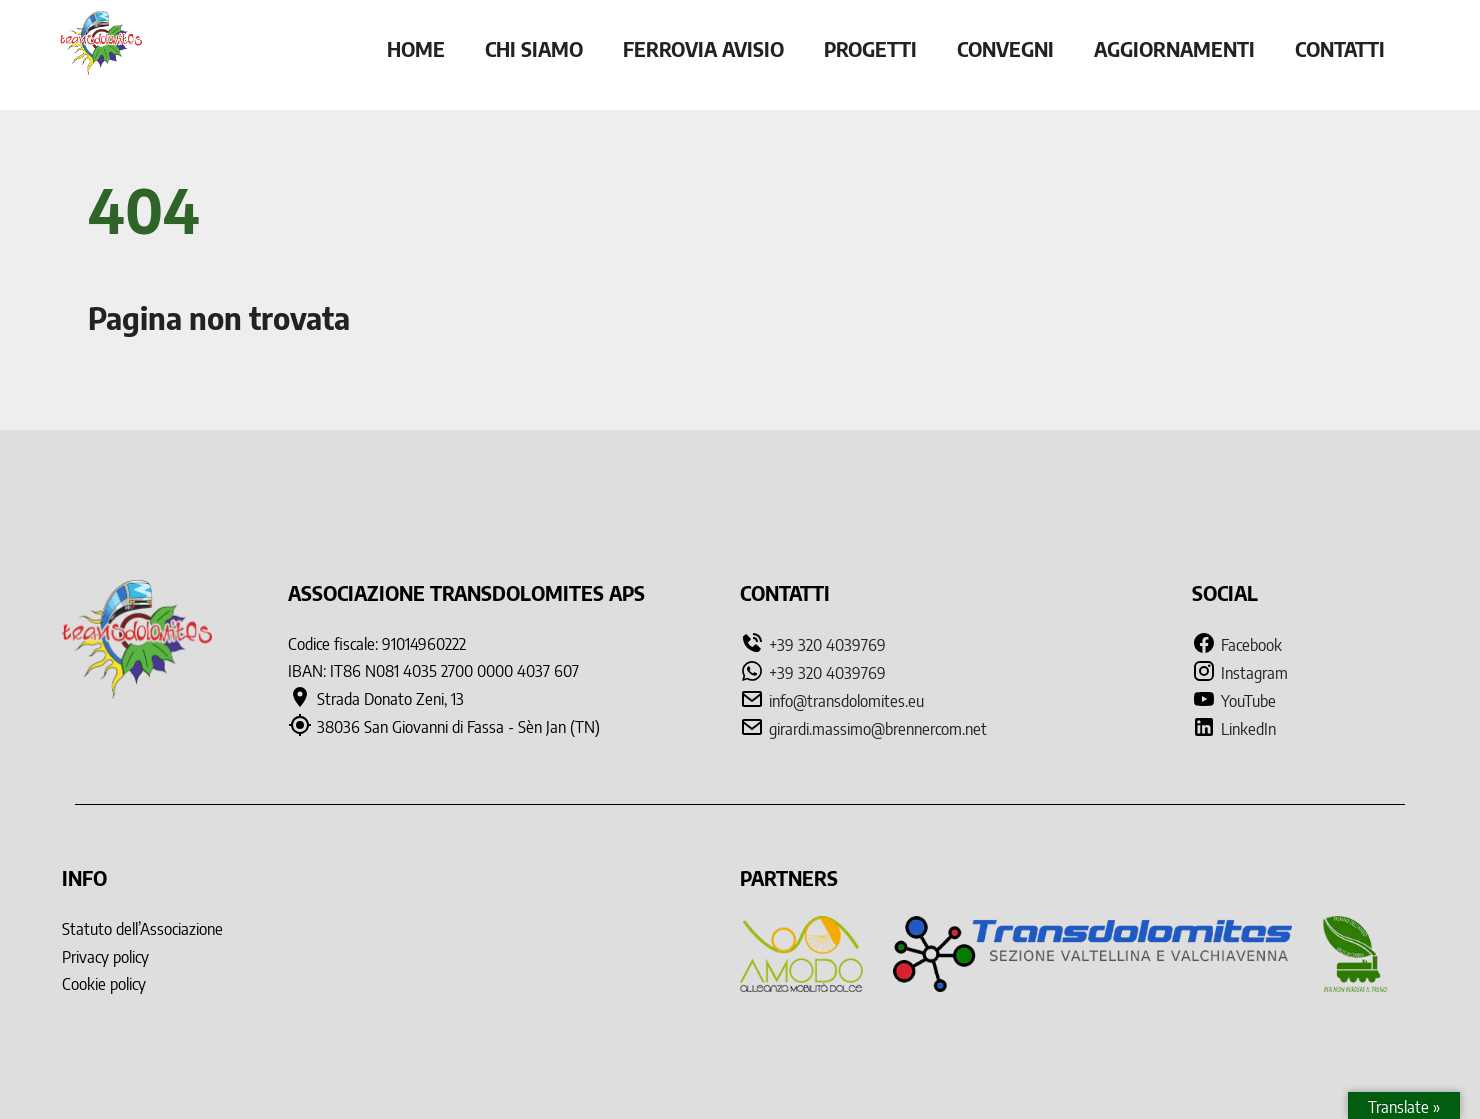 This screenshot has width=1480, height=1119. I want to click on Statuto dell’Associazione, so click(142, 929).